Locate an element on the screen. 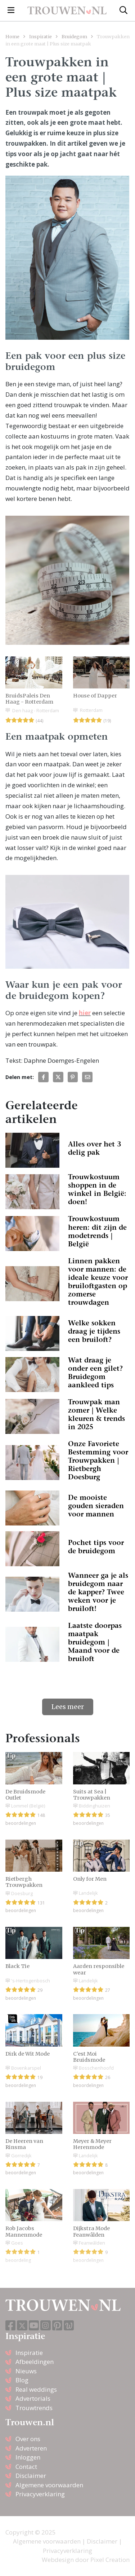  Inloggen is located at coordinates (27, 2457).